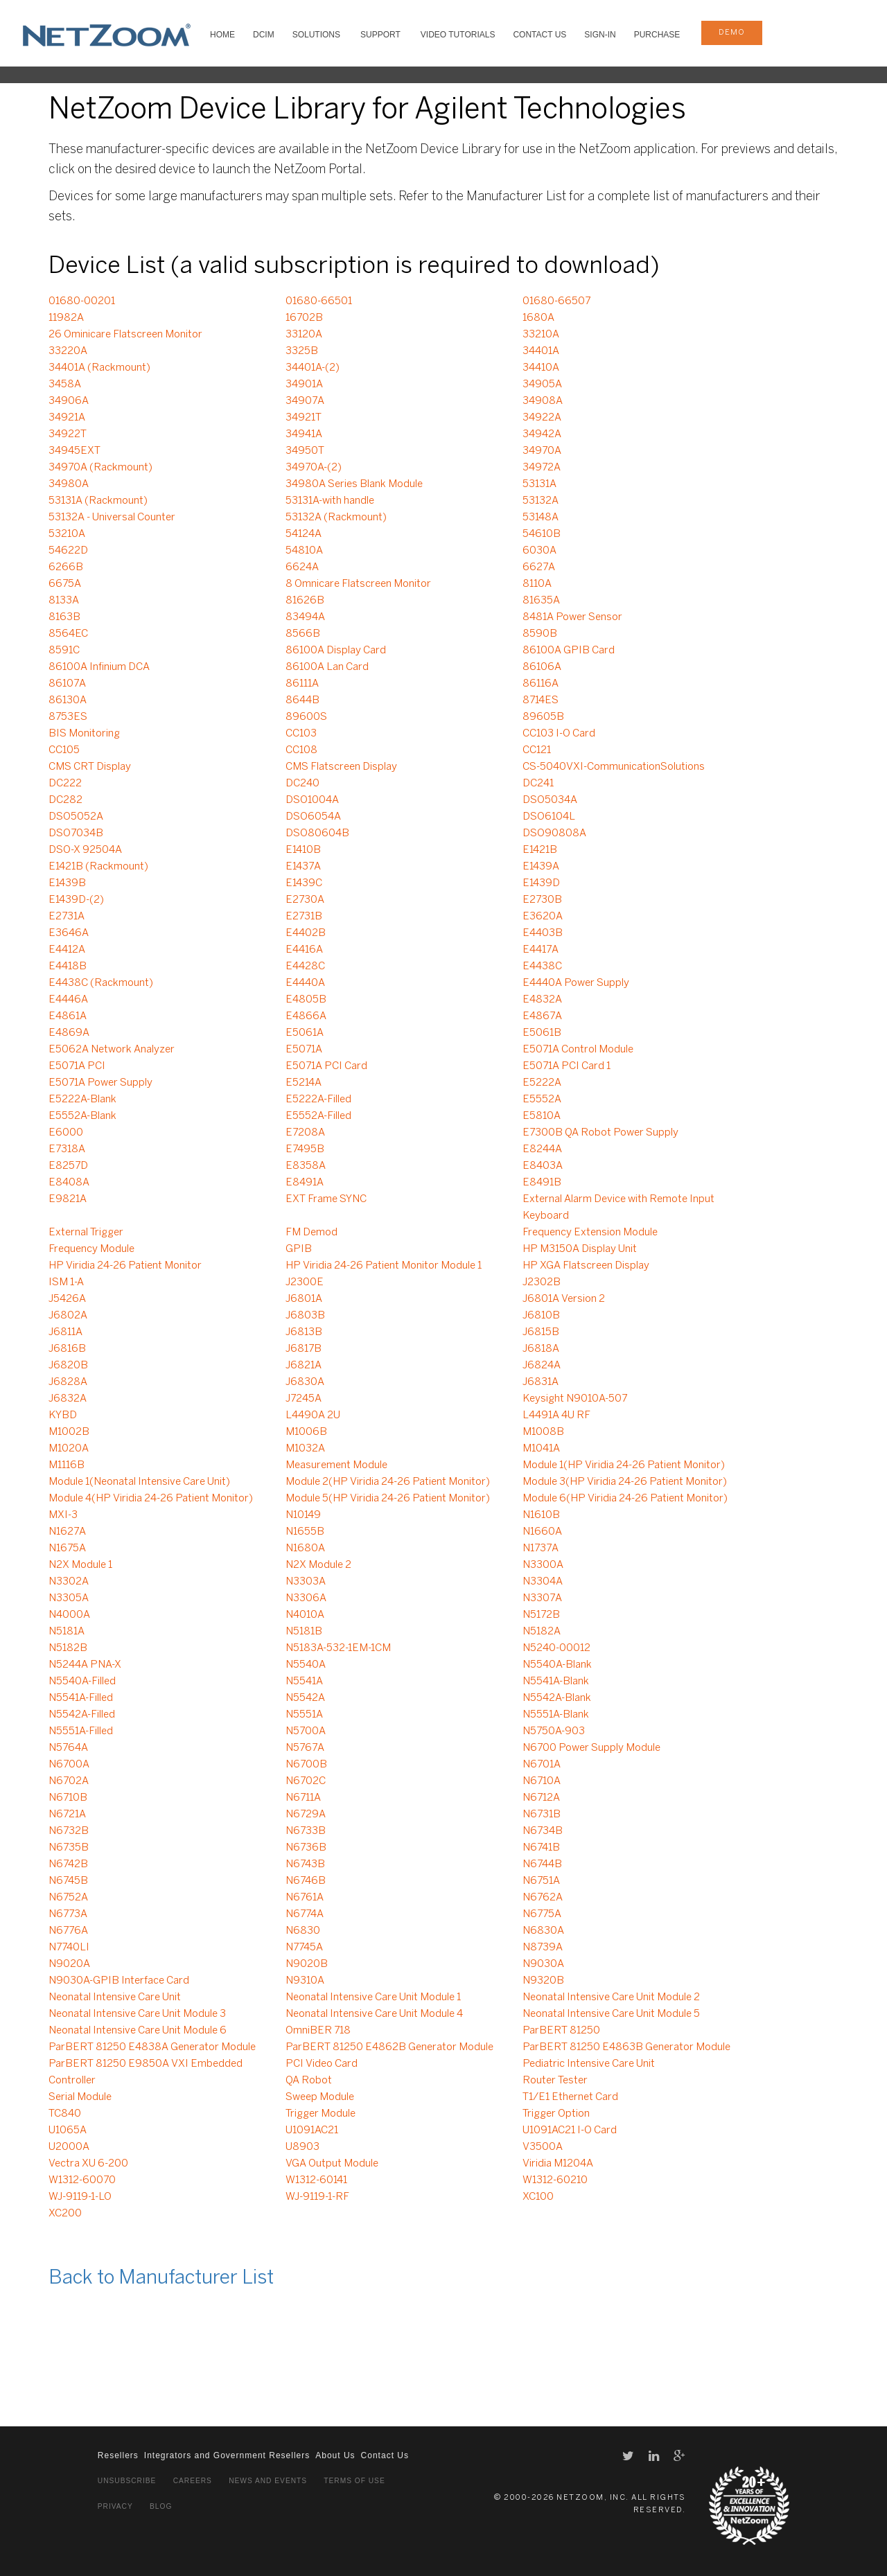 The width and height of the screenshot is (887, 2576). What do you see at coordinates (304, 384) in the screenshot?
I see `34901A` at bounding box center [304, 384].